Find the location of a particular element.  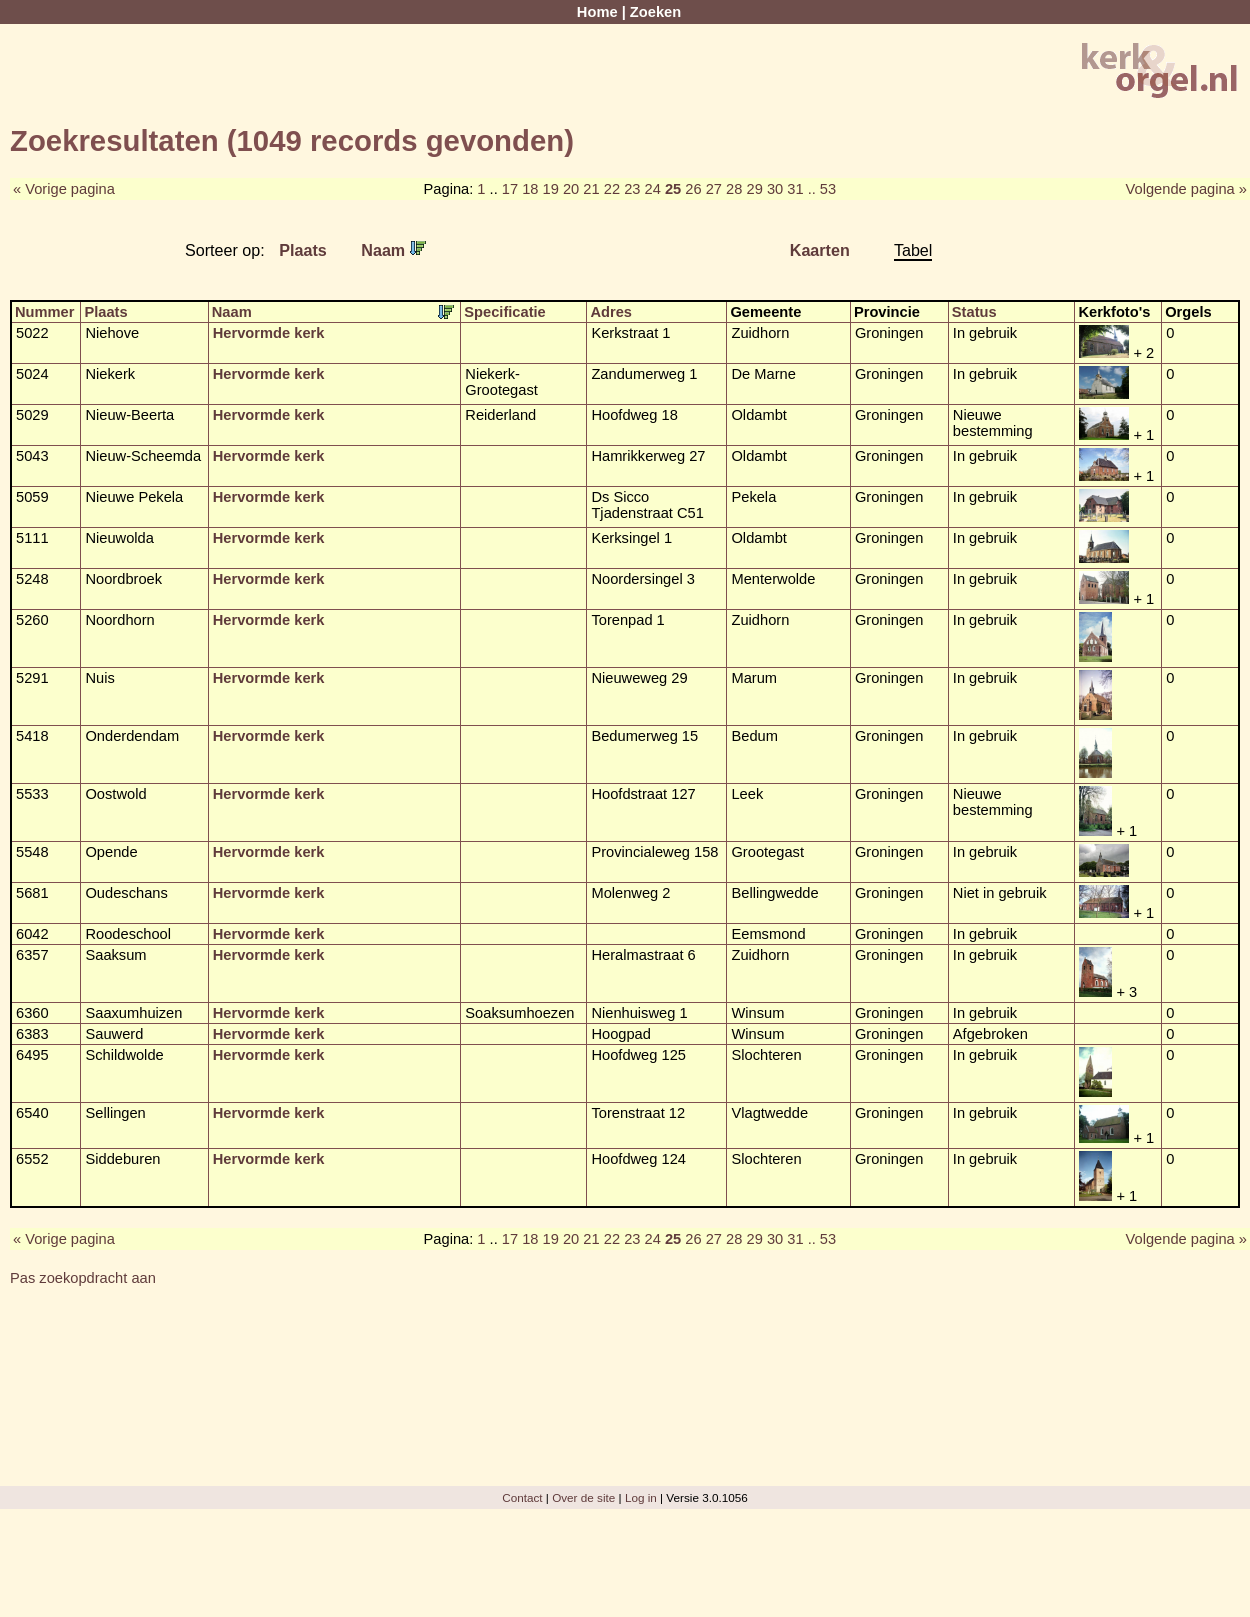

Contact is located at coordinates (522, 1497).